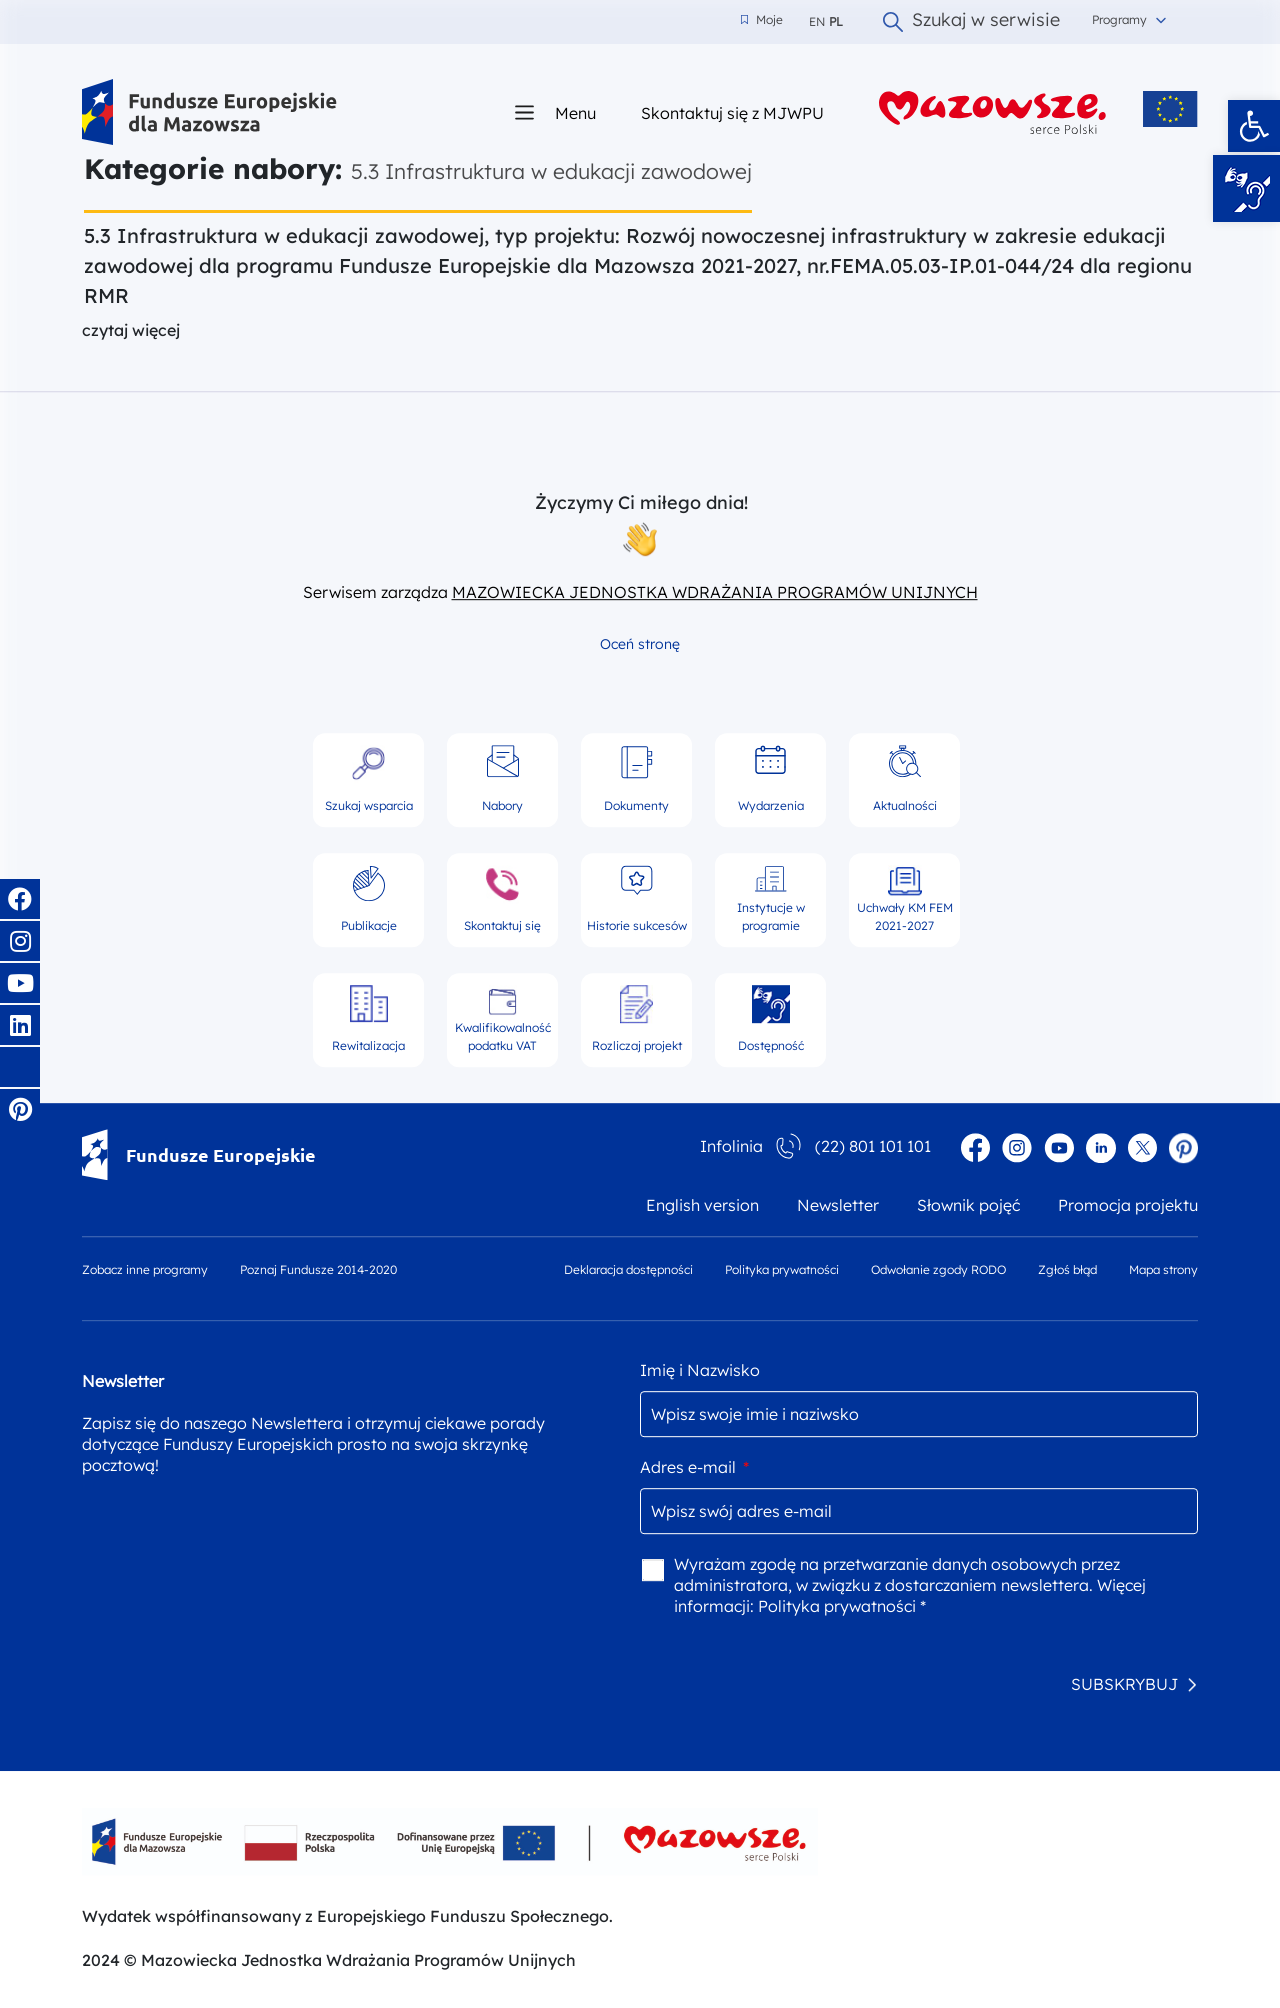  I want to click on English version, so click(702, 1205).